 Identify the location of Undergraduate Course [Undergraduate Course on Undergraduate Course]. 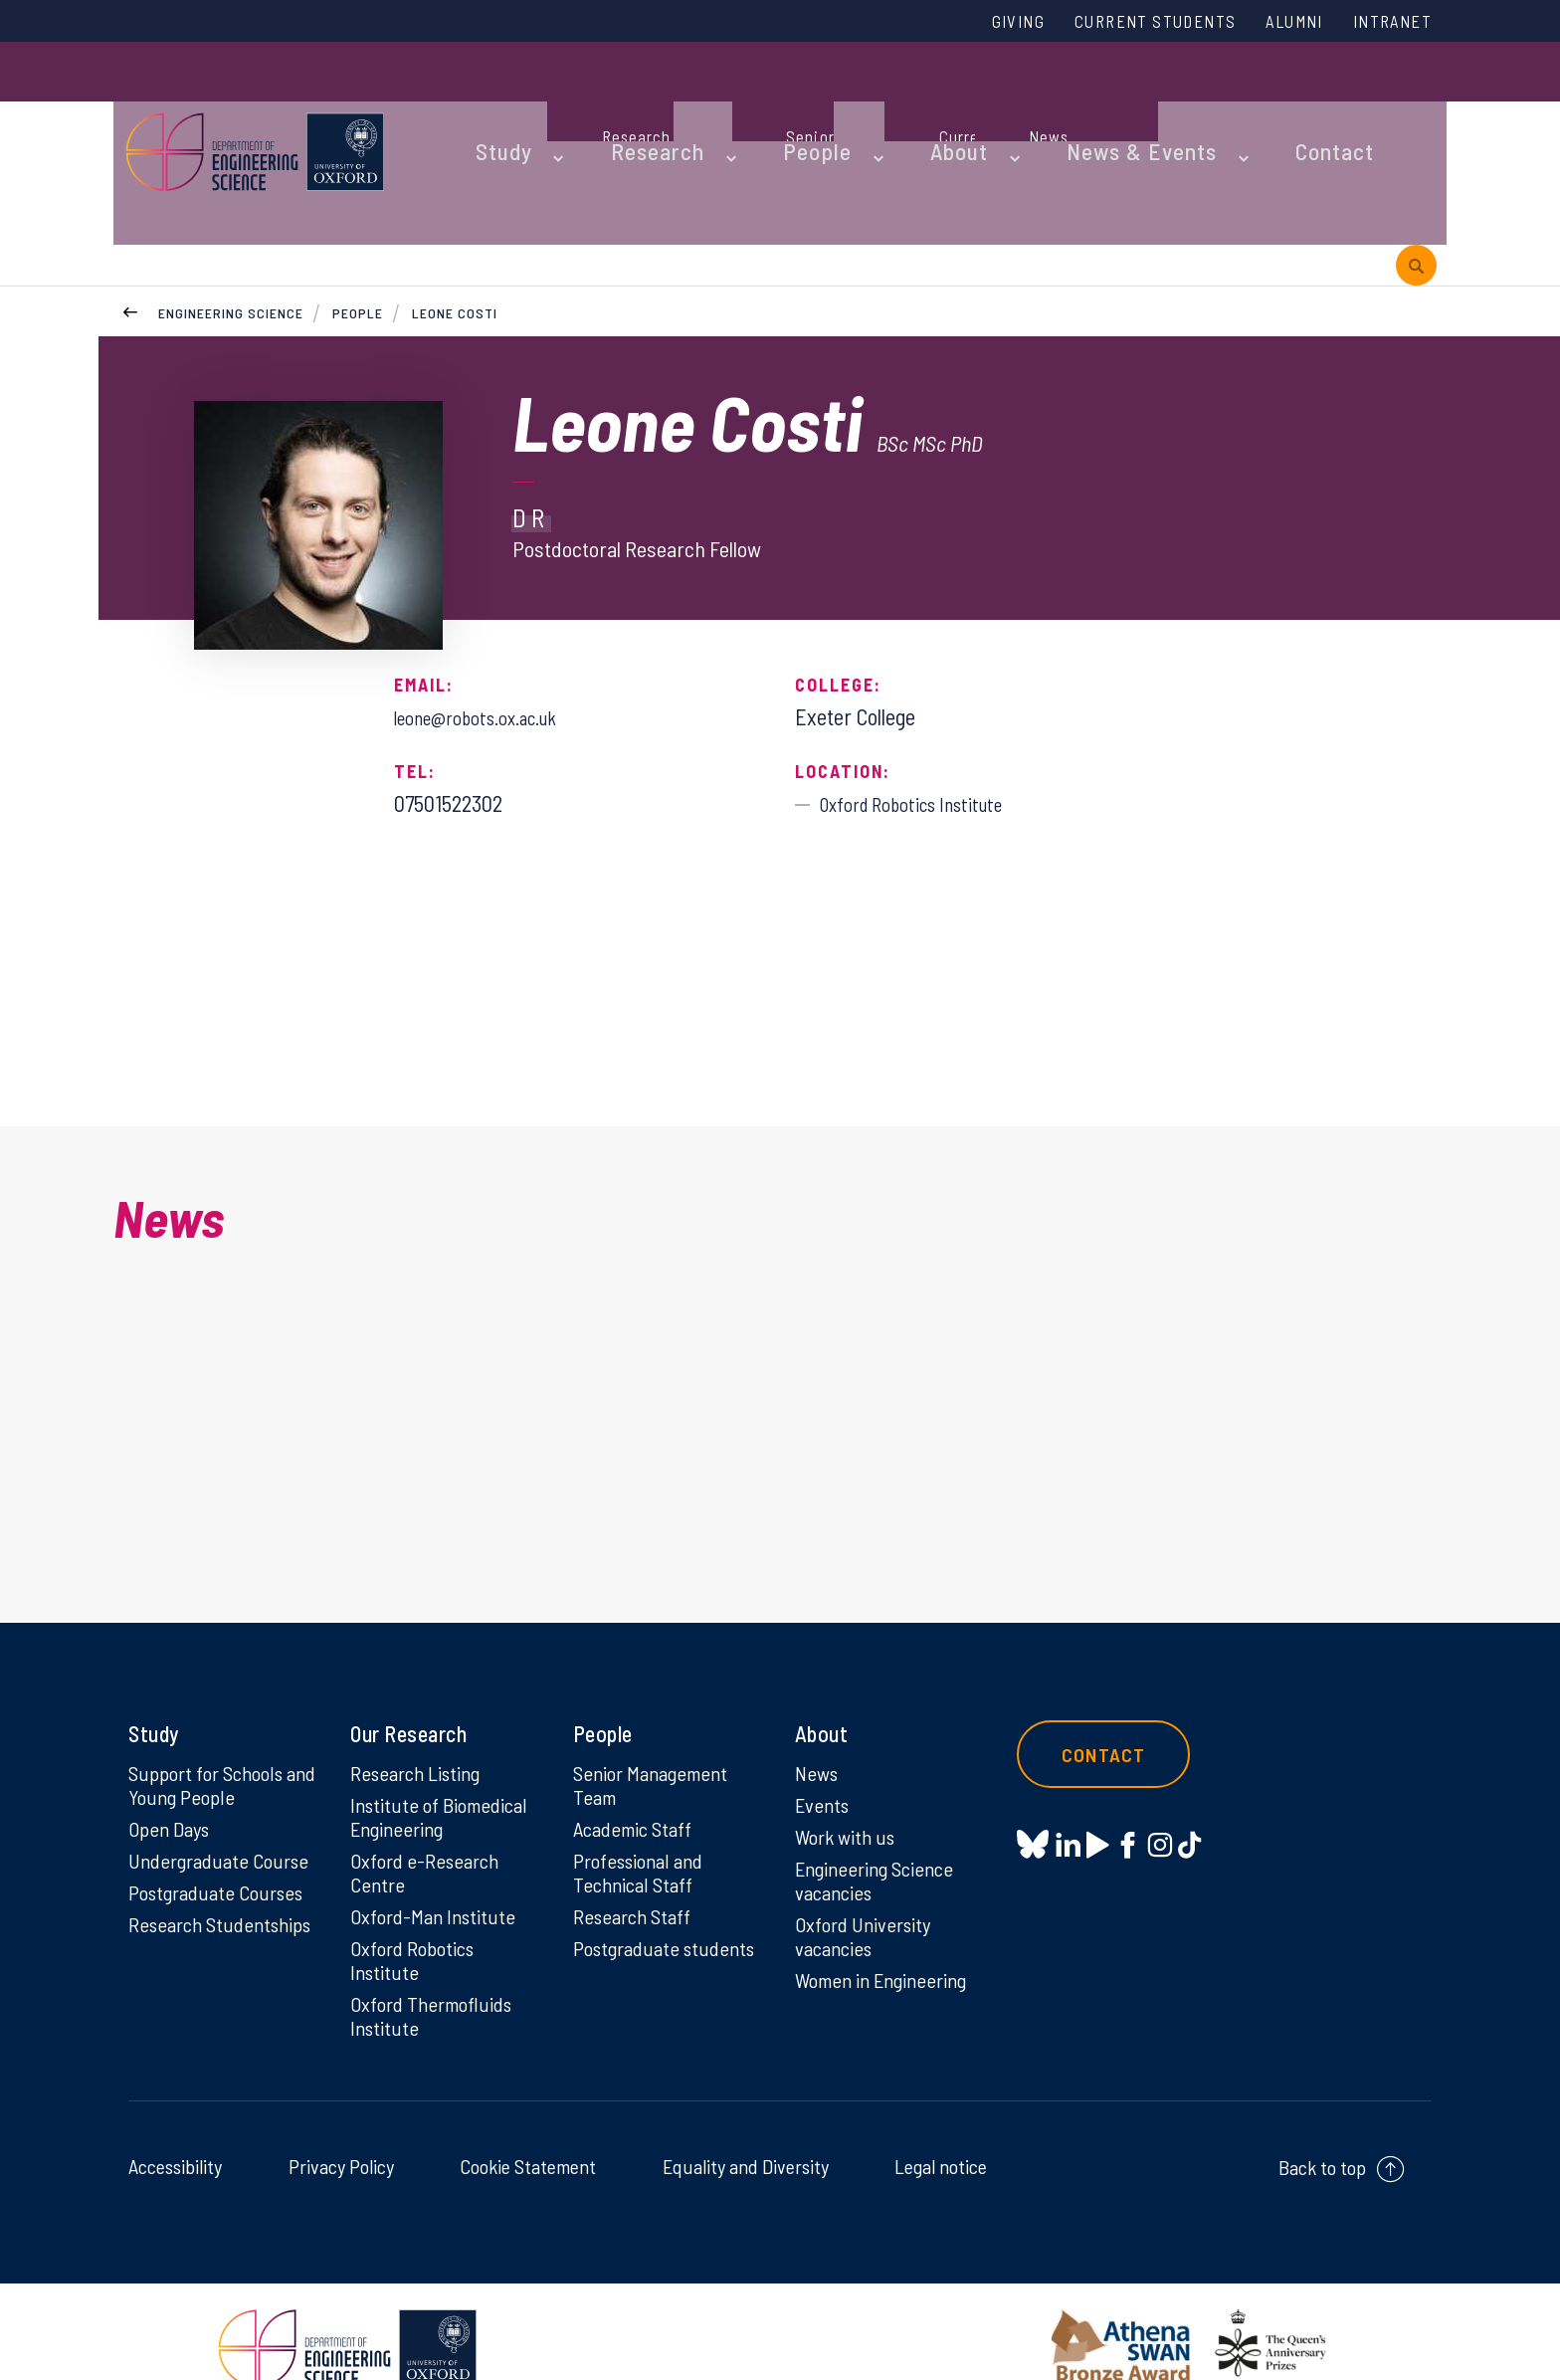
(223, 1815).